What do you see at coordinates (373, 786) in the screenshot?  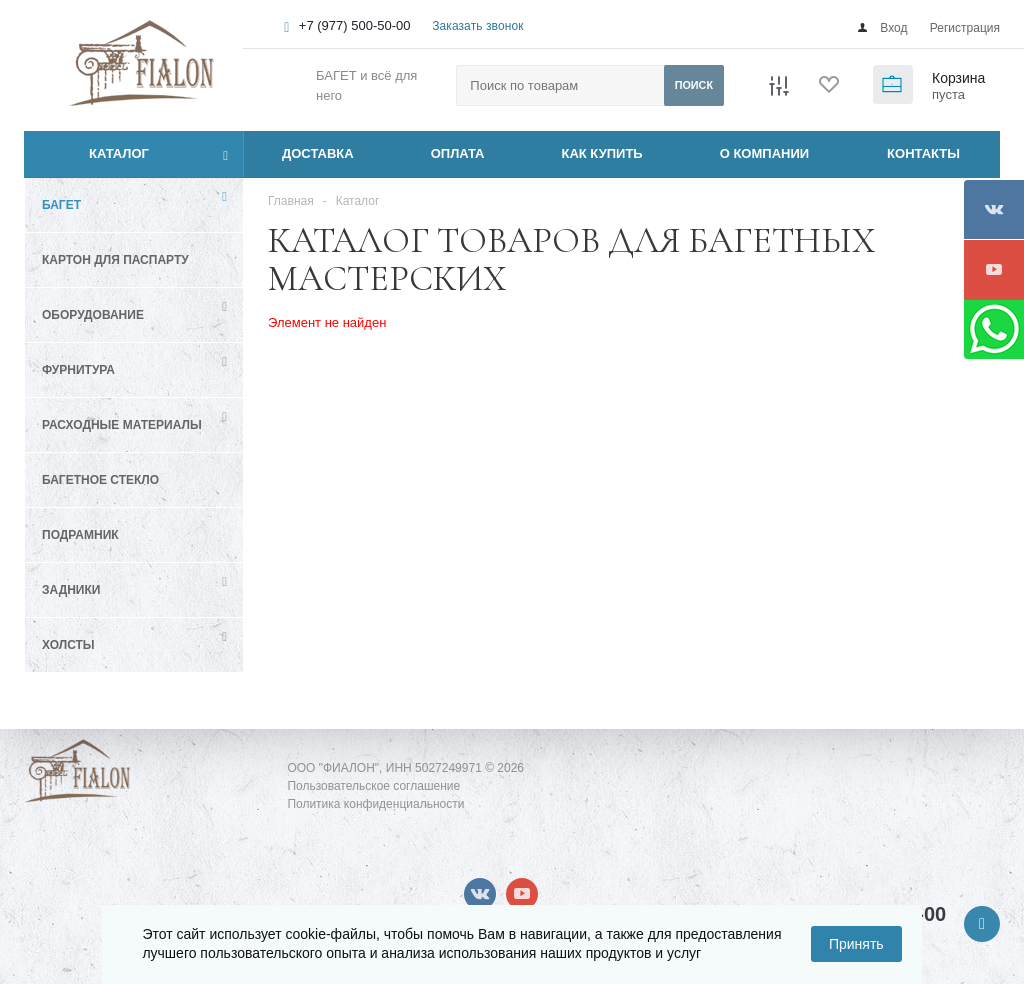 I see `Пользовательское соглашение` at bounding box center [373, 786].